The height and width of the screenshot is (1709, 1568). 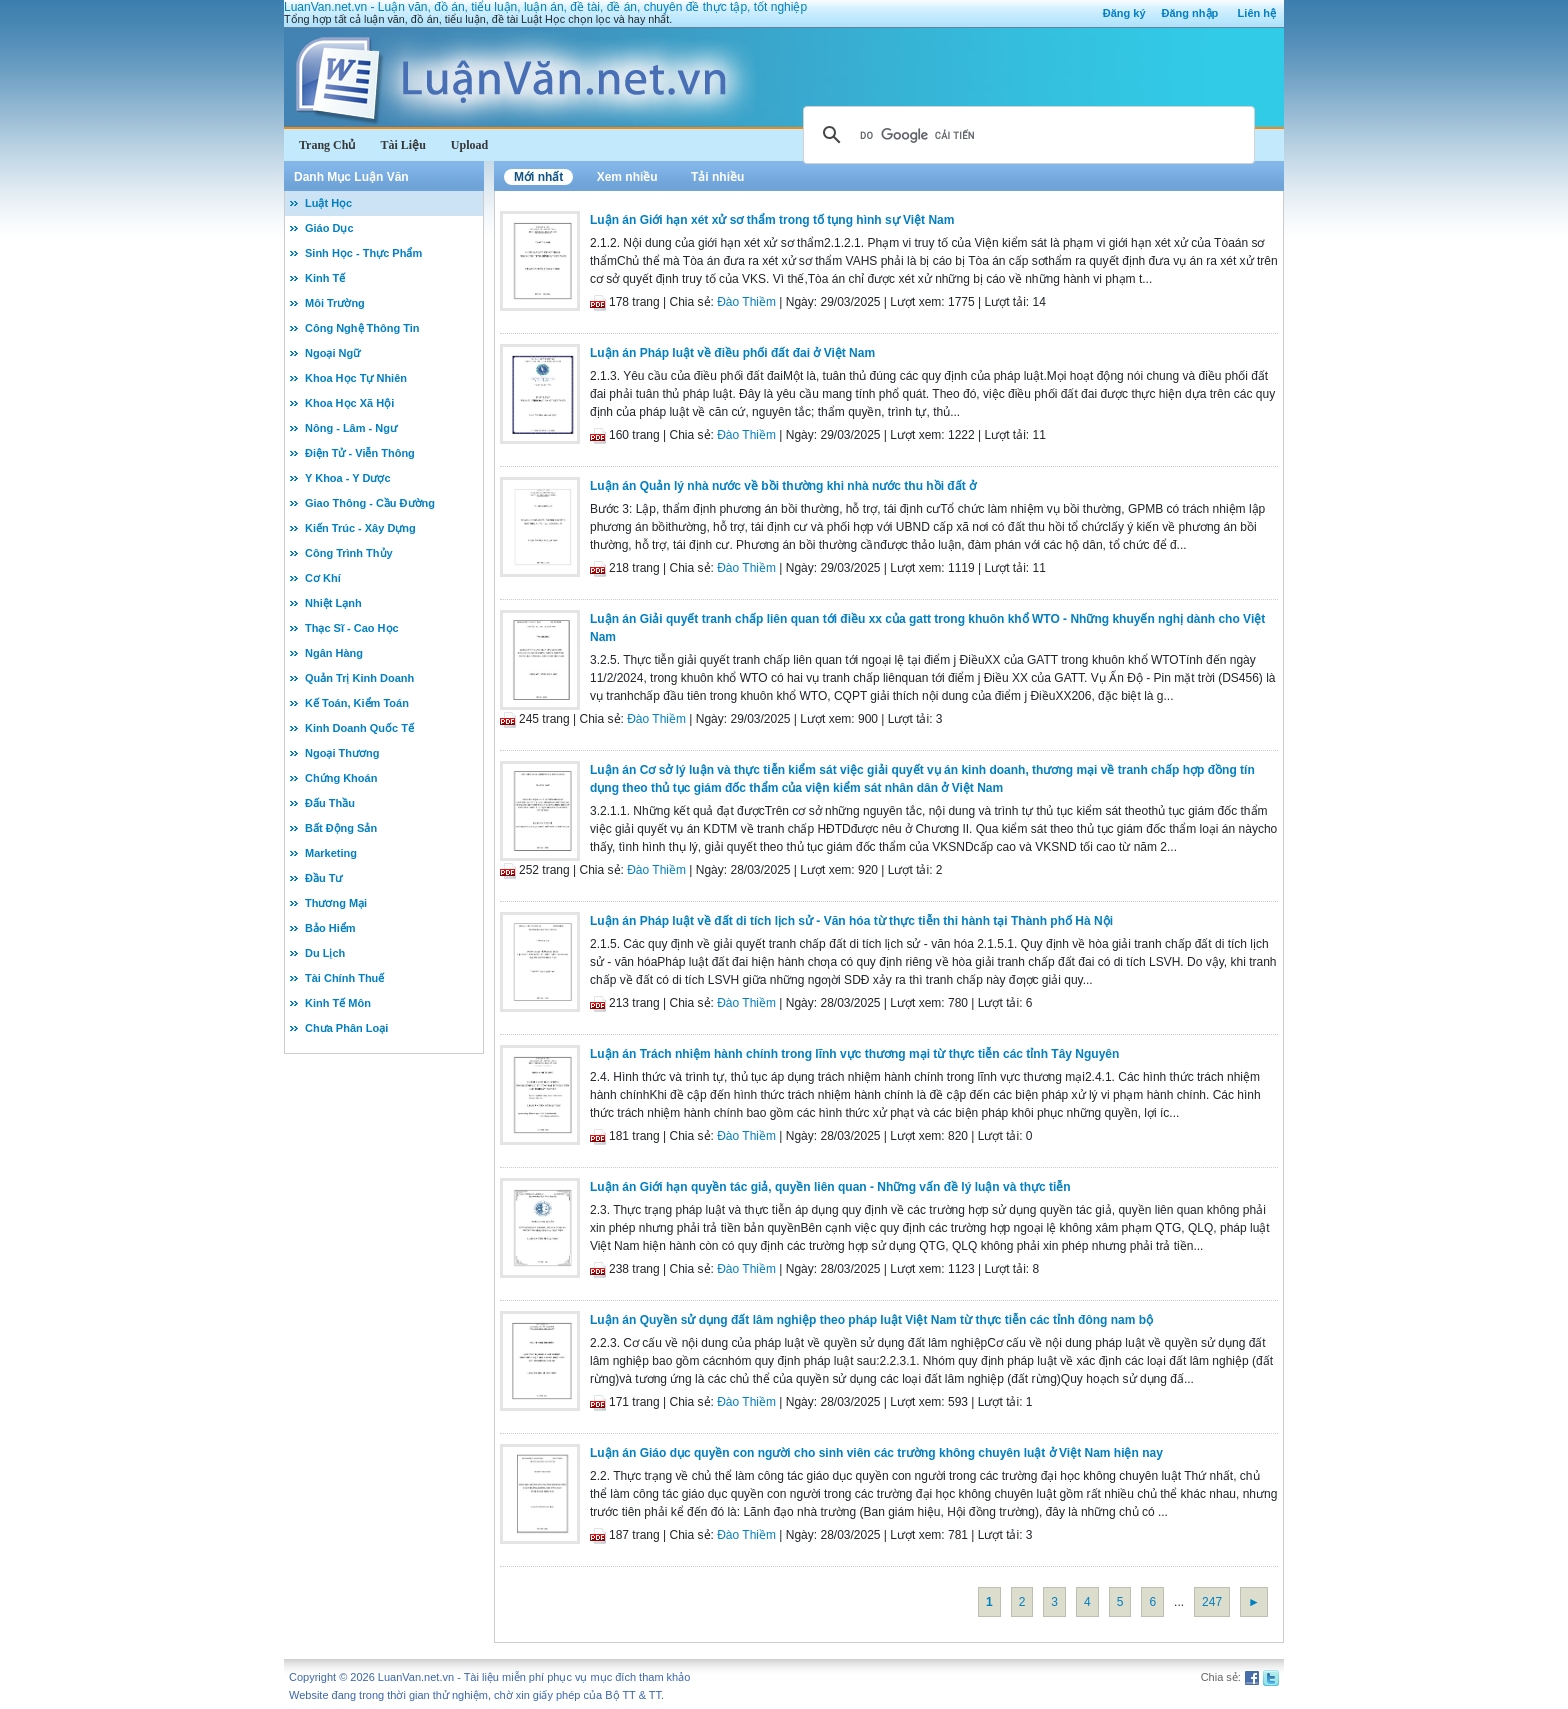 I want to click on Mới nhất, so click(x=538, y=177).